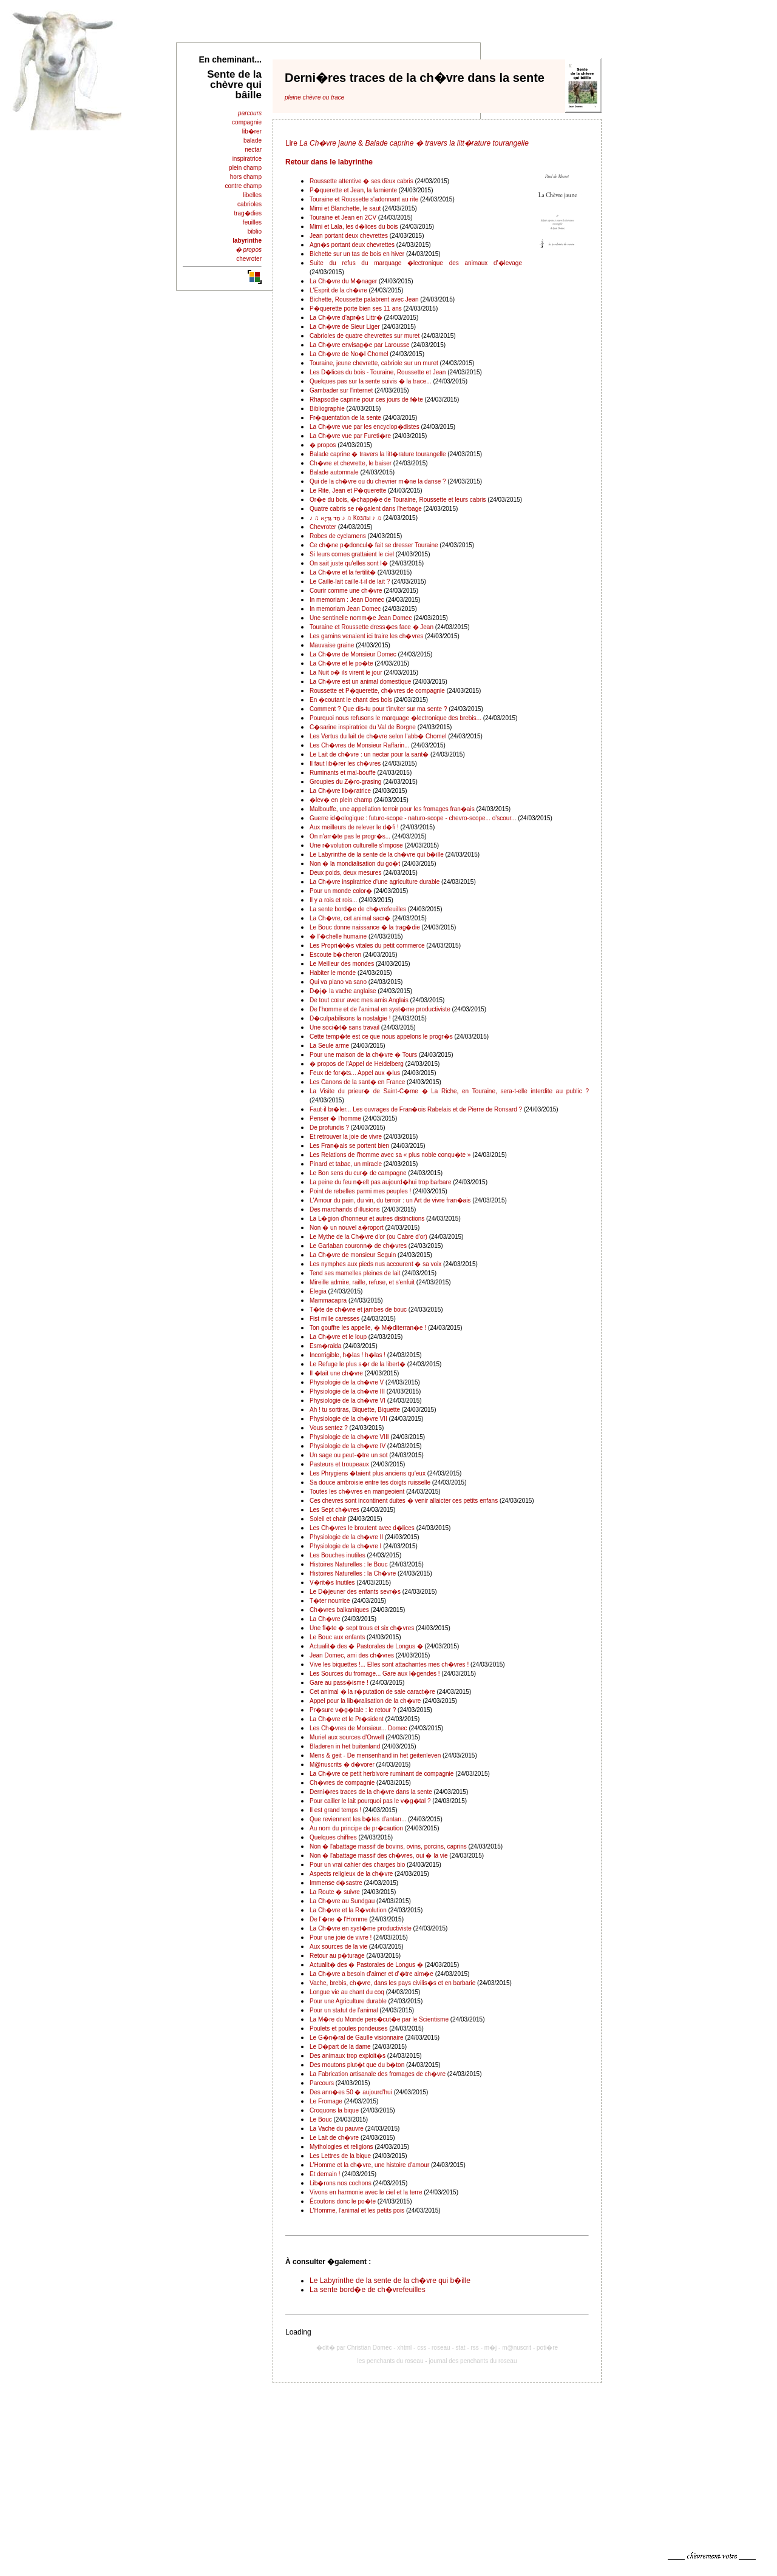 The height and width of the screenshot is (2576, 777). Describe the element at coordinates (379, 736) in the screenshot. I see `Les Vertus du lait de ch�vre selon l'abb� Chomel` at that location.